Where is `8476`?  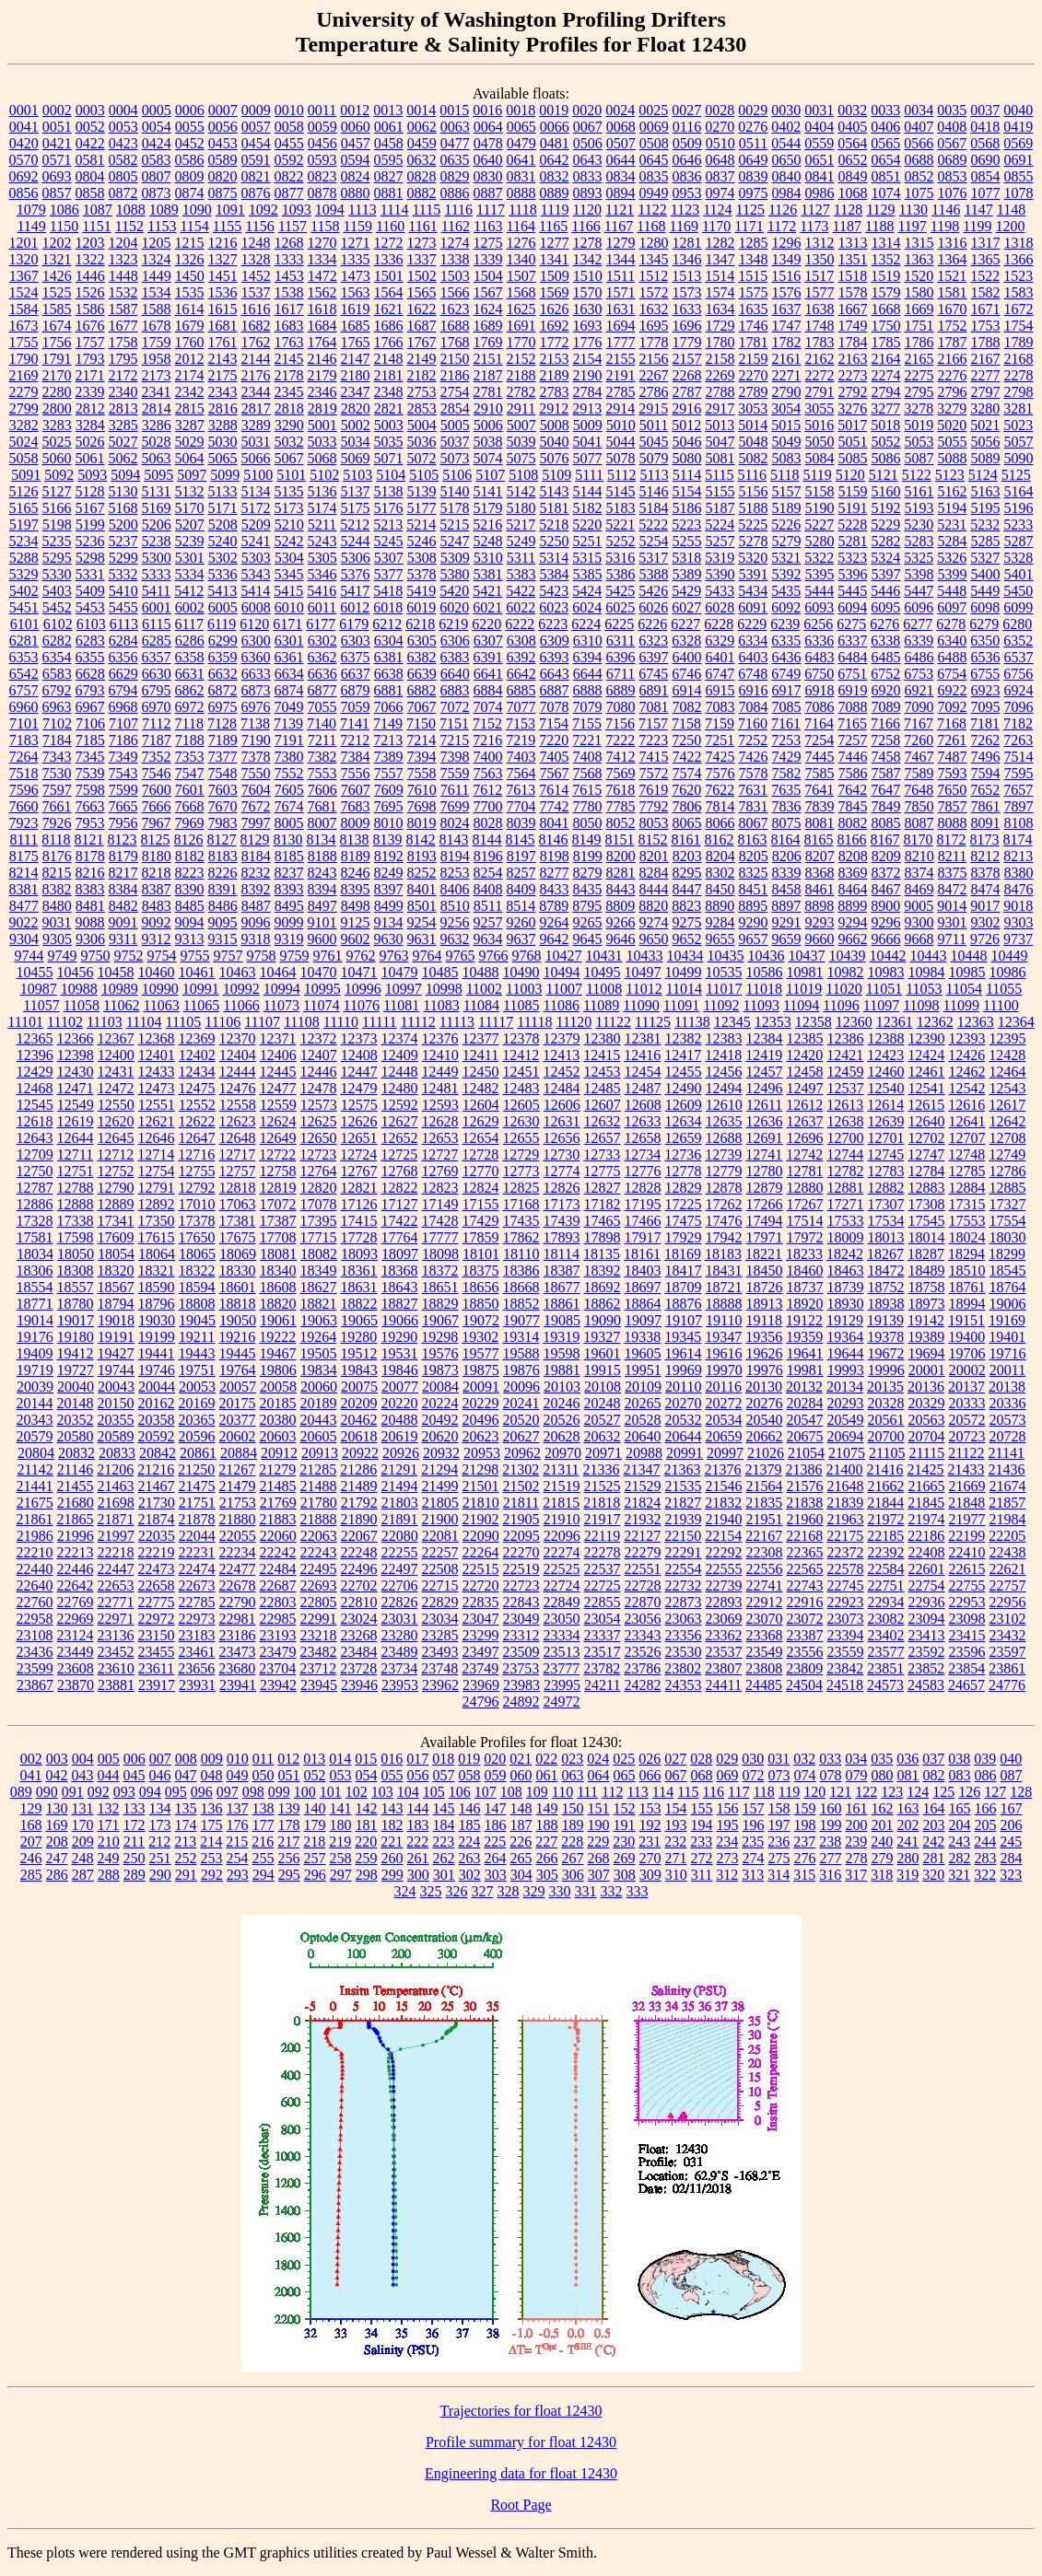 8476 is located at coordinates (1019, 889).